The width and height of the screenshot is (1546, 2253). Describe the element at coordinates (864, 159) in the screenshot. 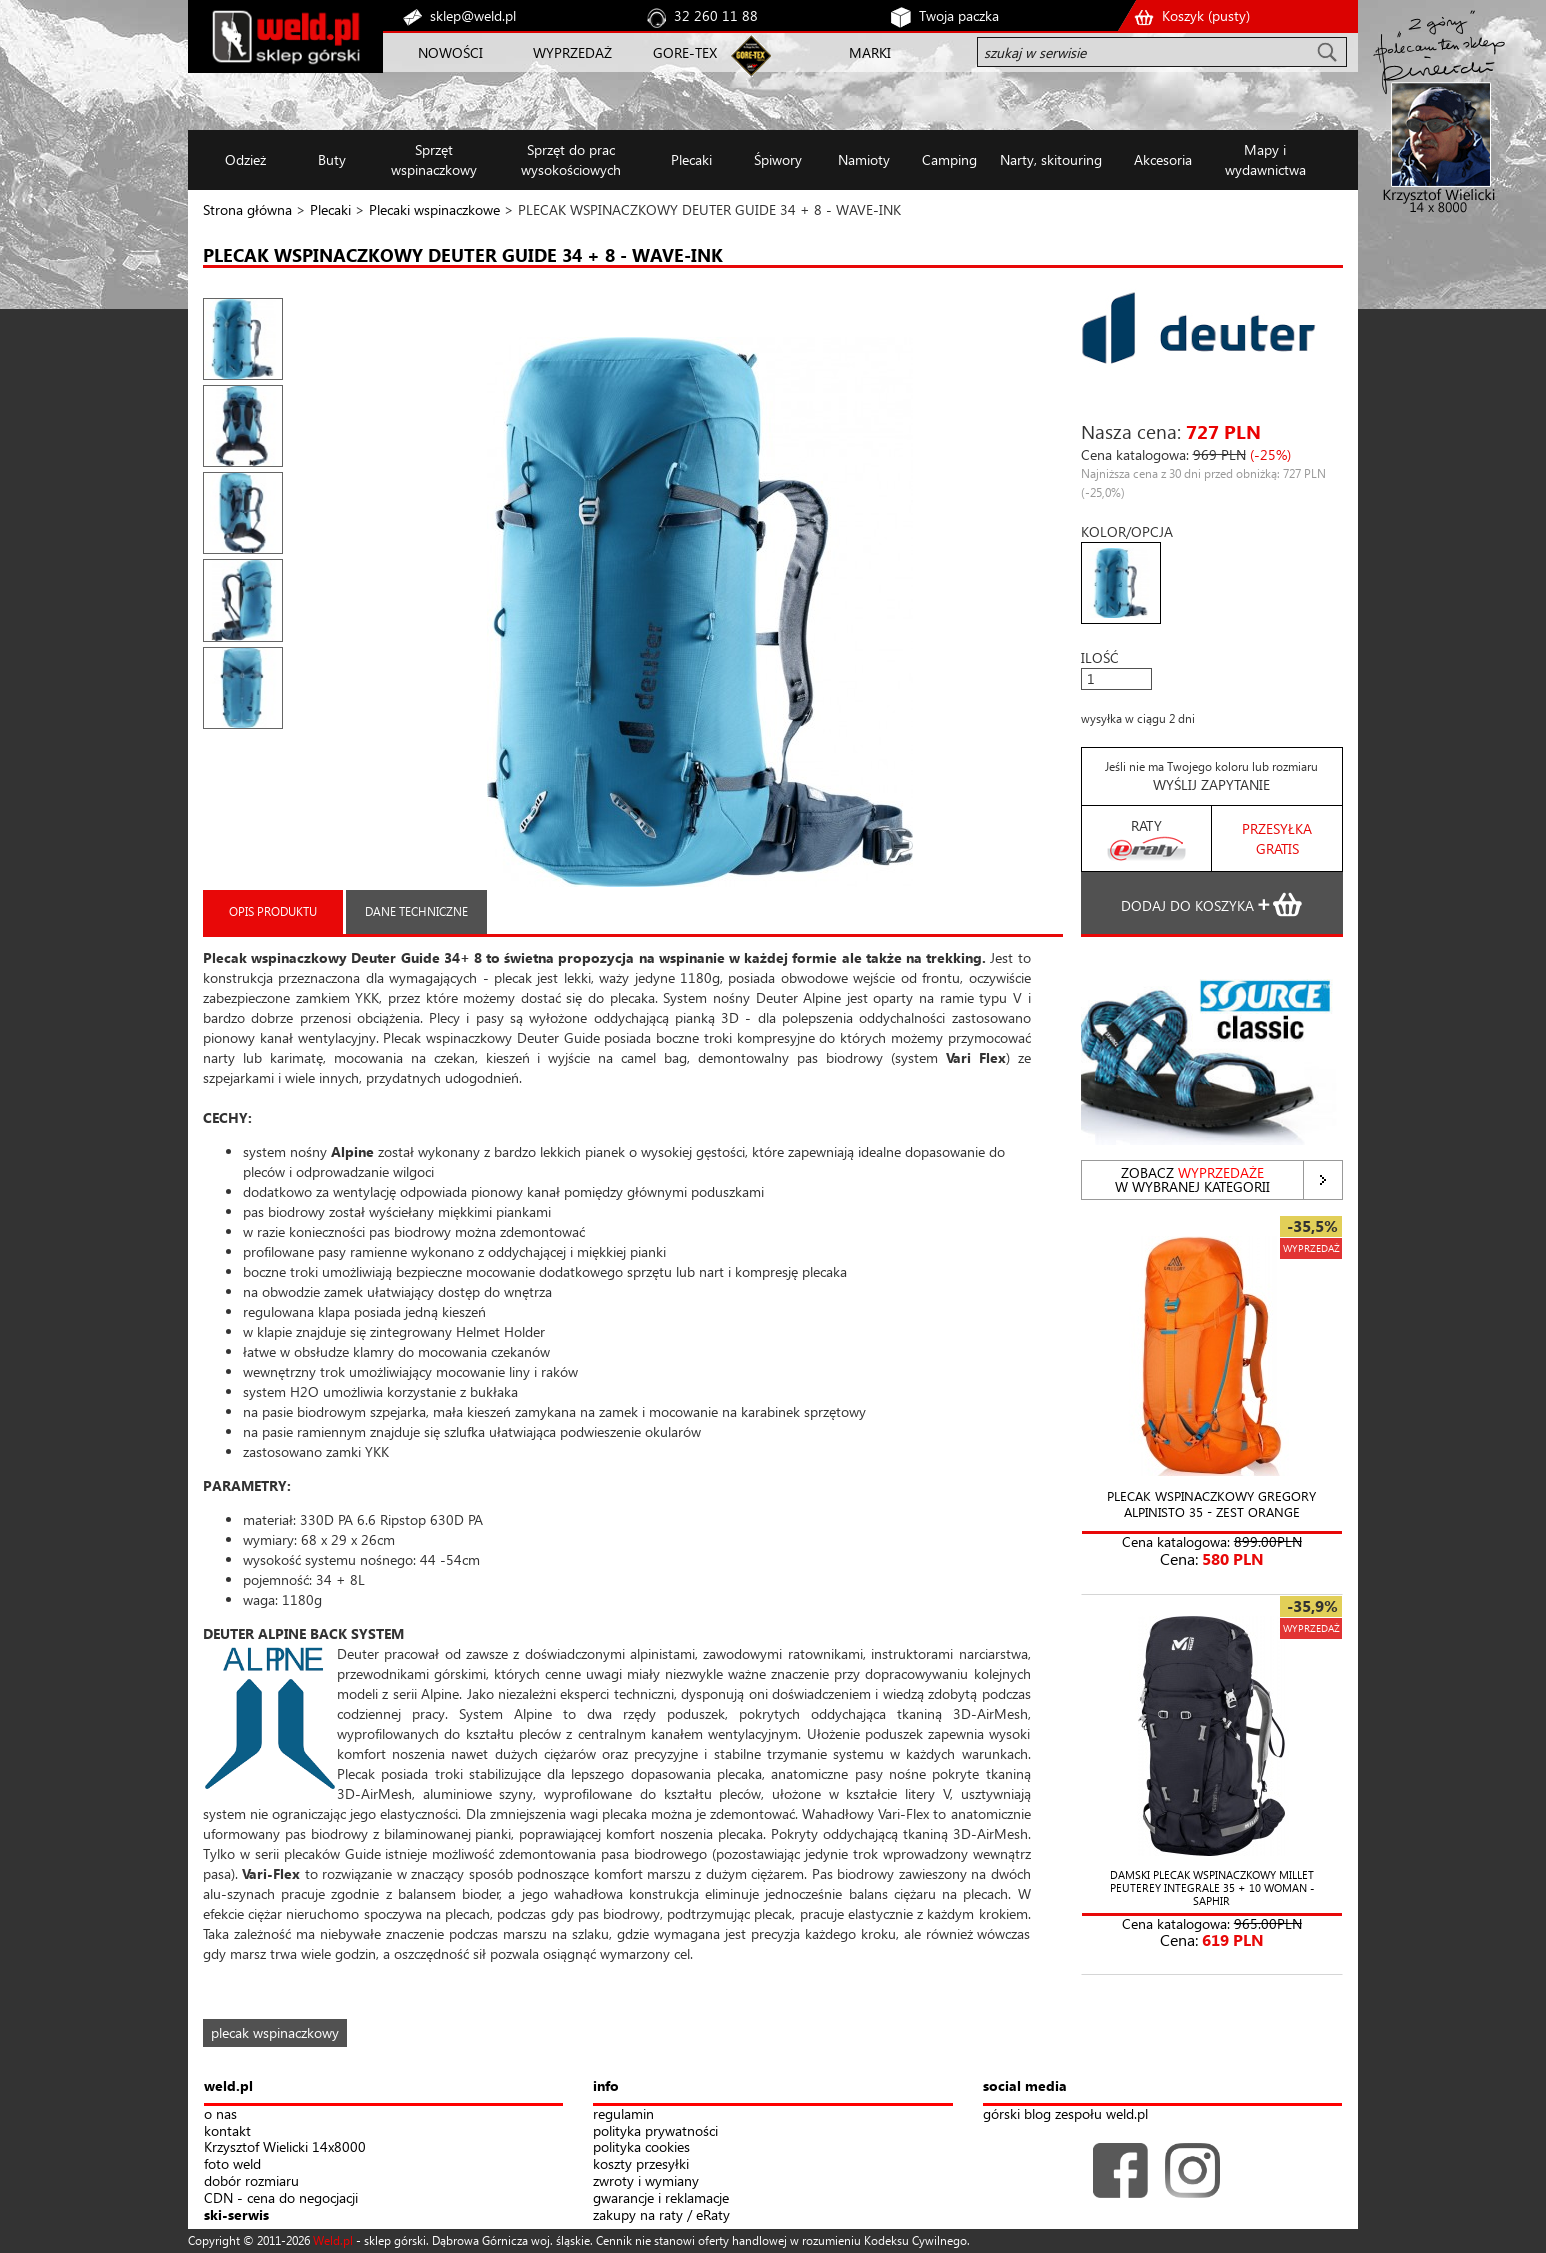

I see `Namioty [button]` at that location.